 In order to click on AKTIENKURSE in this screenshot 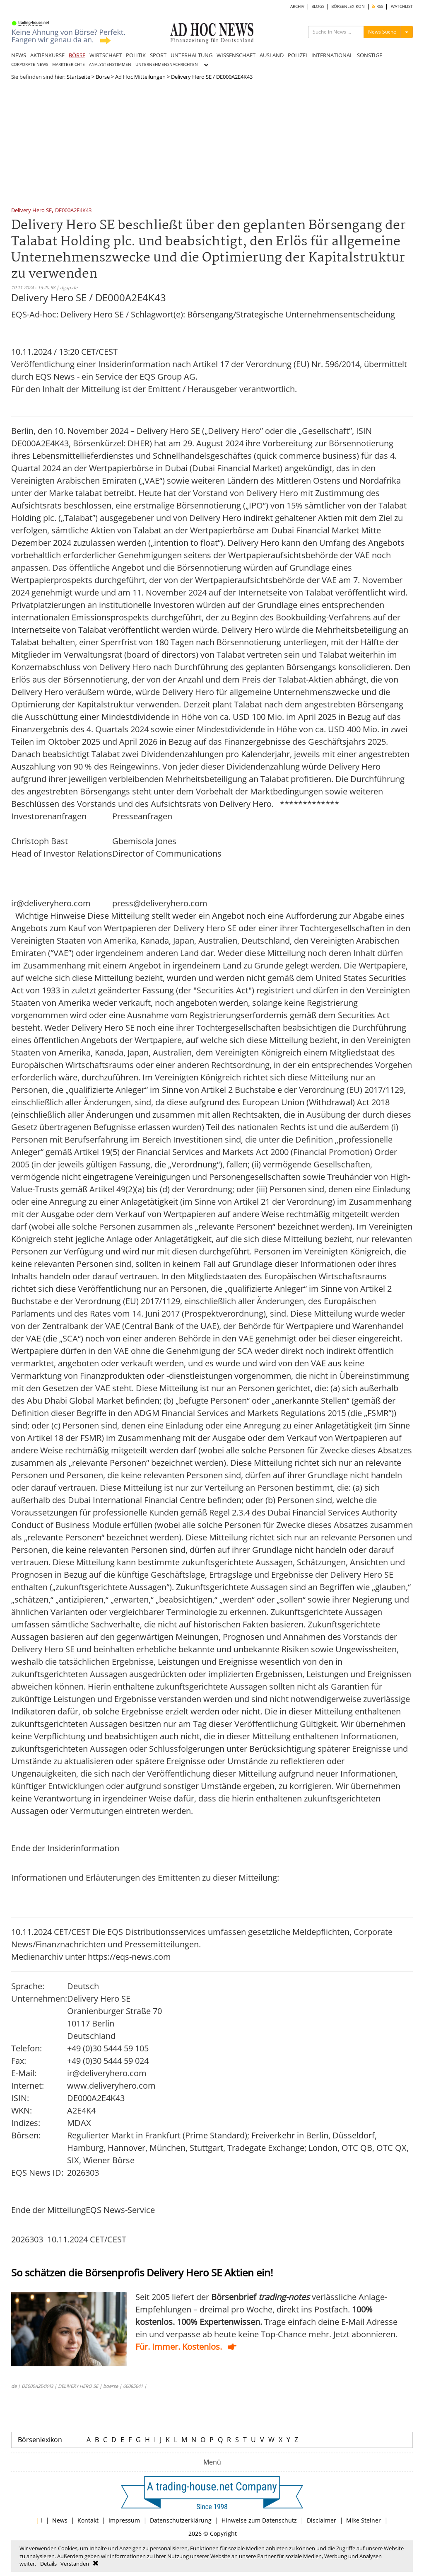, I will do `click(47, 55)`.